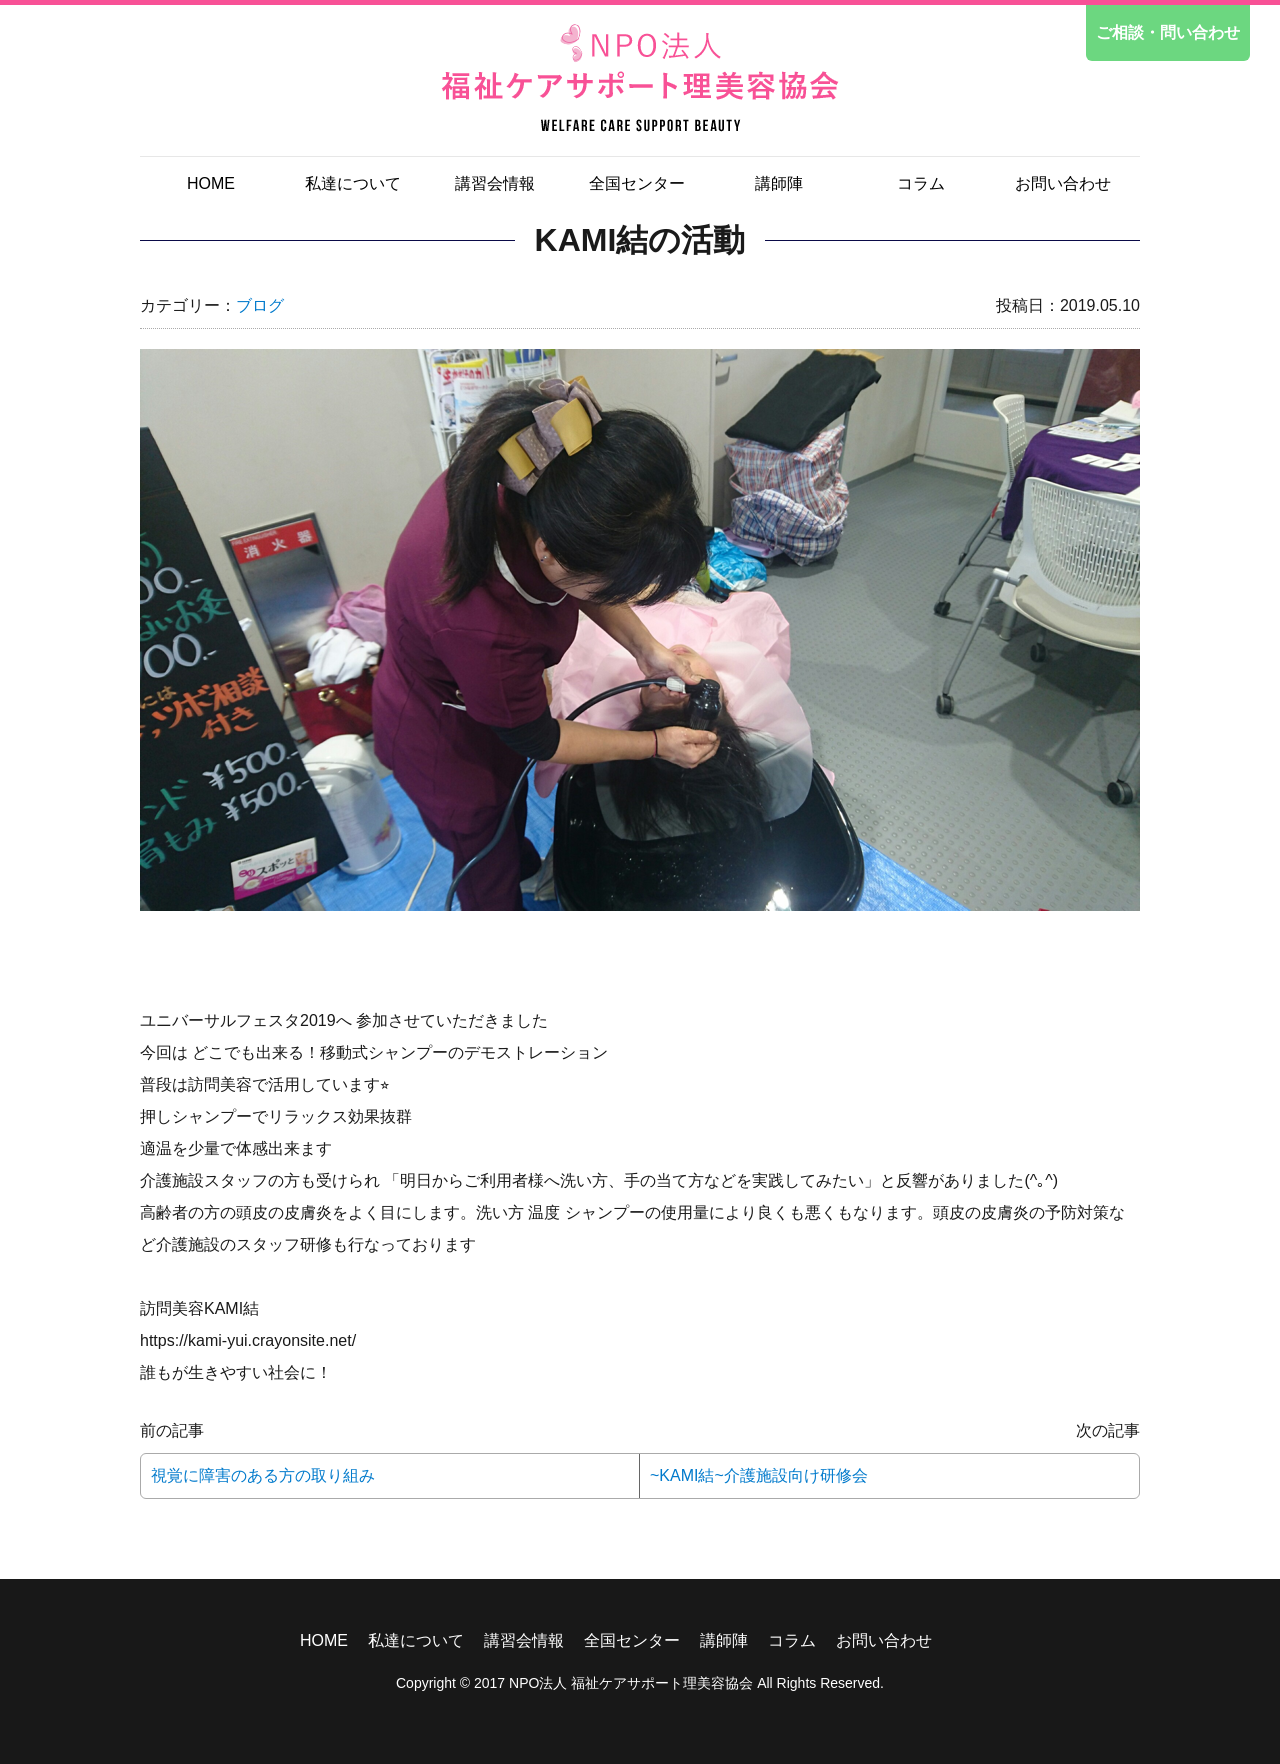  I want to click on ブログ, so click(260, 305).